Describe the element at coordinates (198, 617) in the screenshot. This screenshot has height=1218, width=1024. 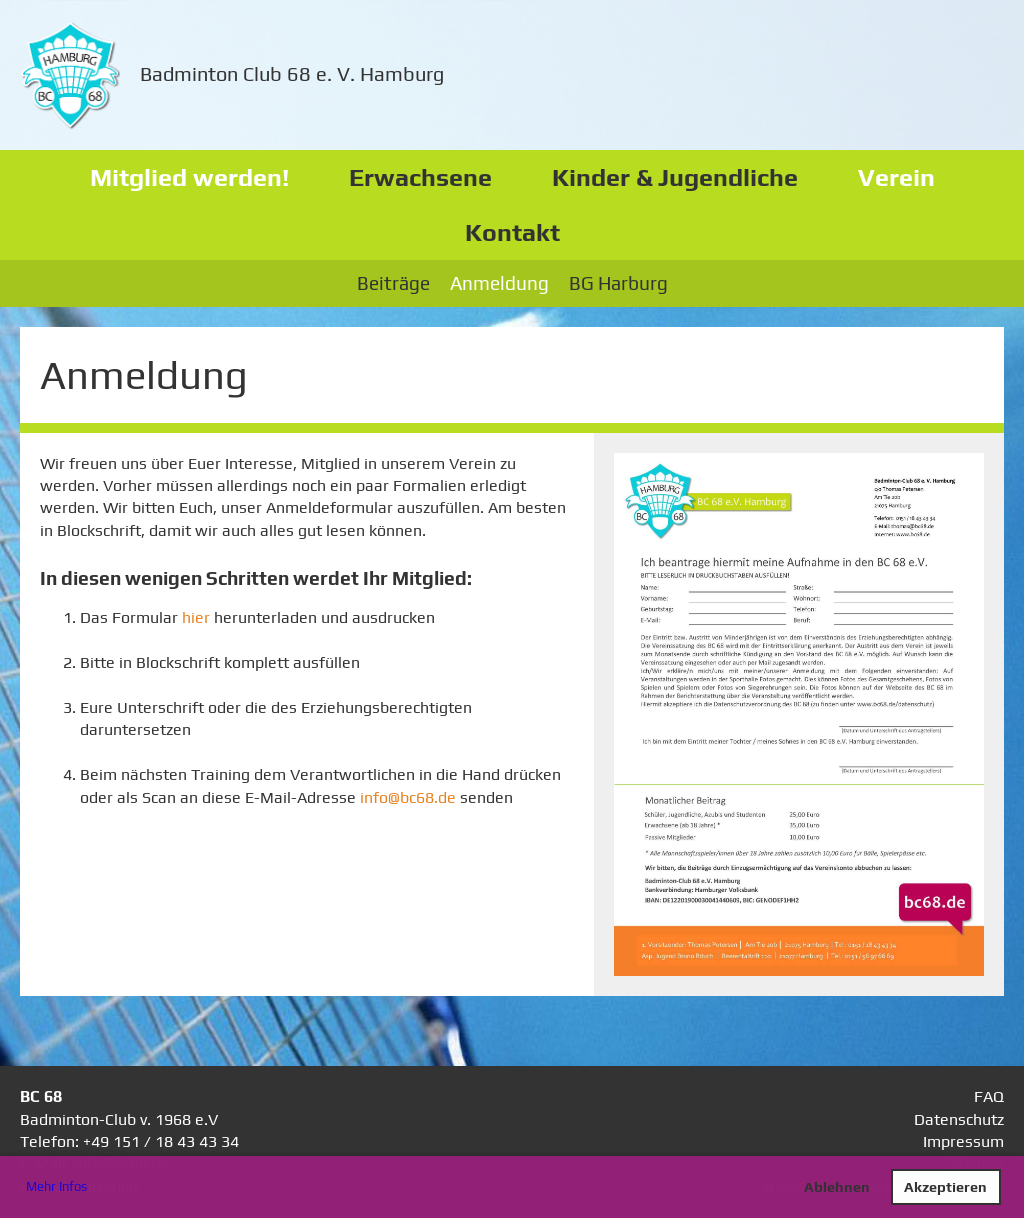
I see `hier` at that location.